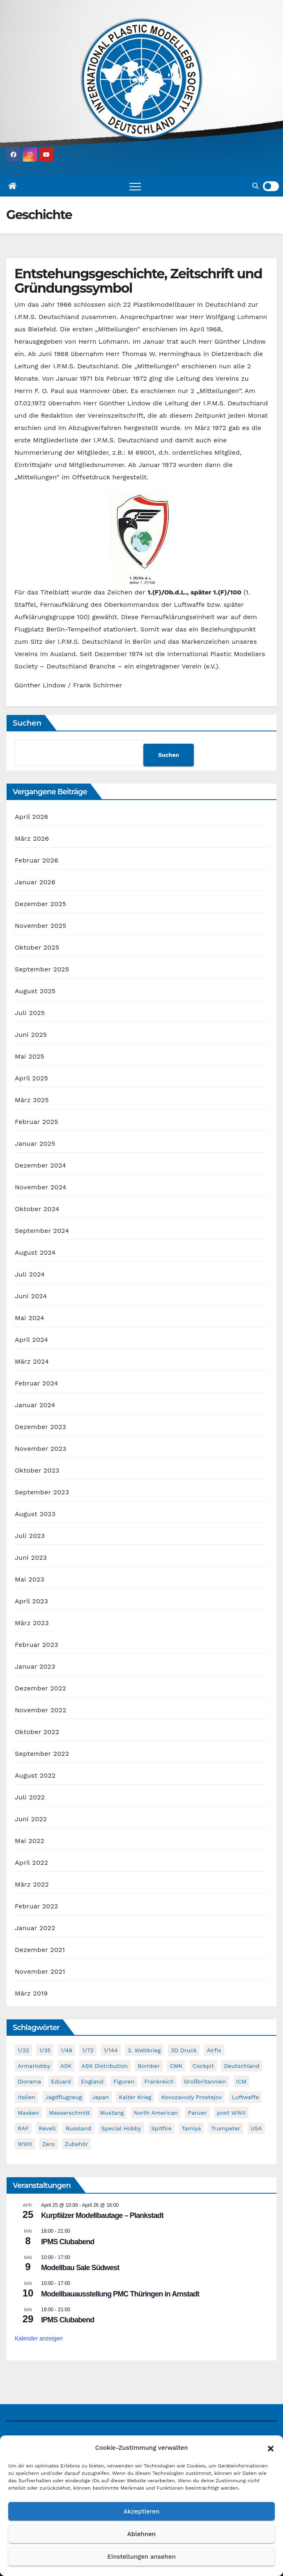 This screenshot has width=283, height=2576. I want to click on April 2022, so click(31, 1862).